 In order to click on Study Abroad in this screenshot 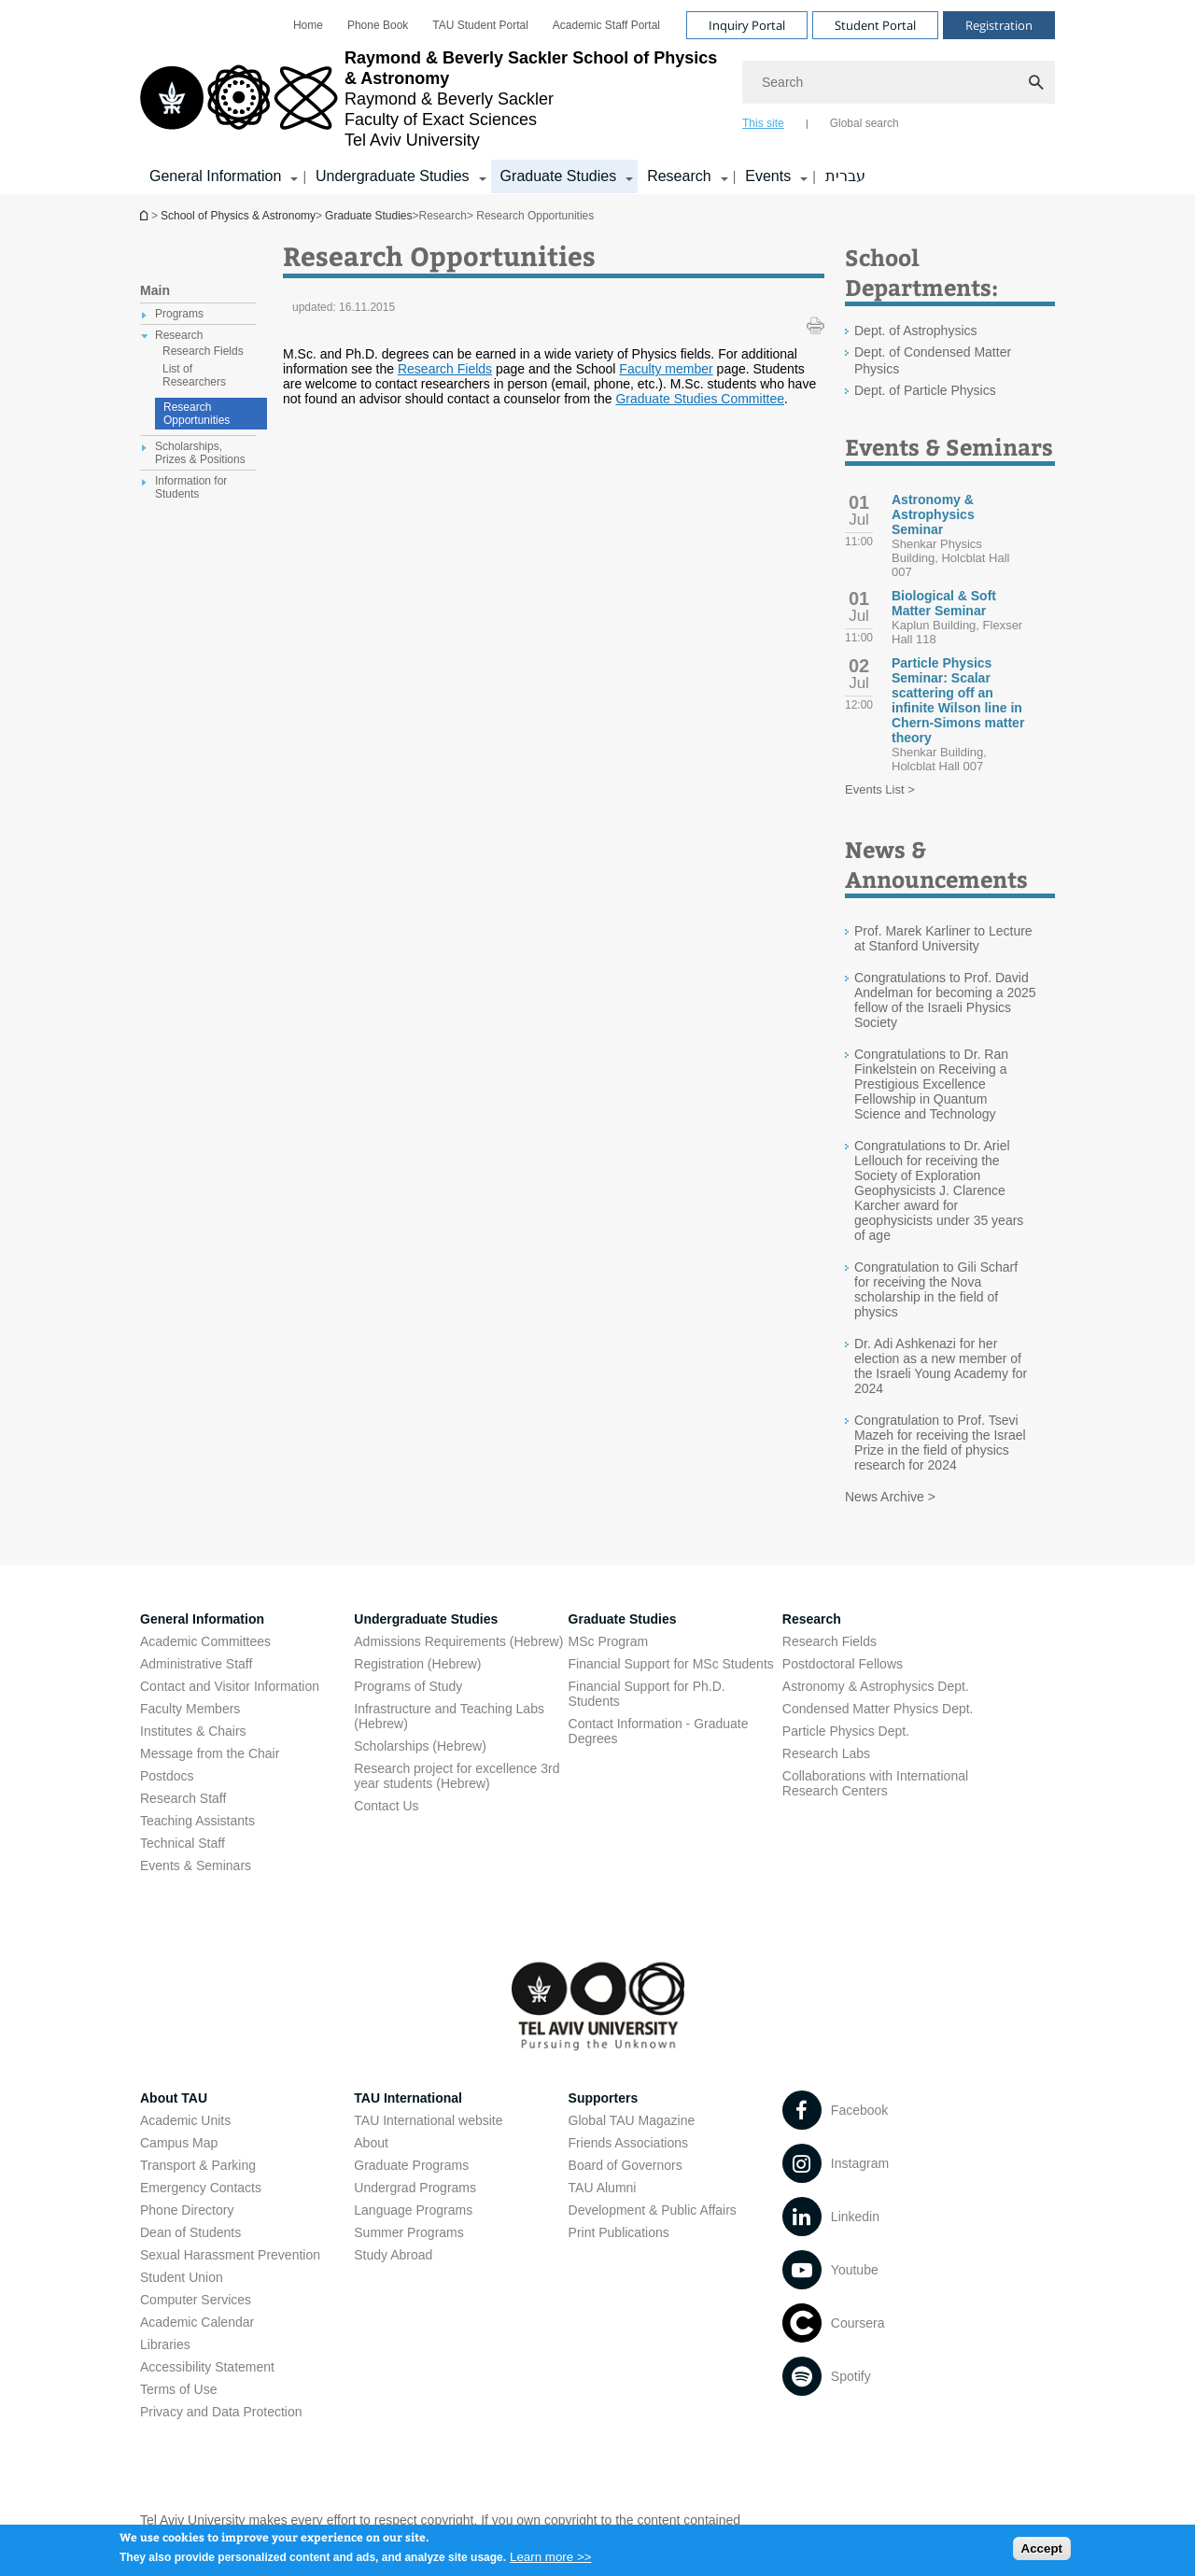, I will do `click(393, 2254)`.